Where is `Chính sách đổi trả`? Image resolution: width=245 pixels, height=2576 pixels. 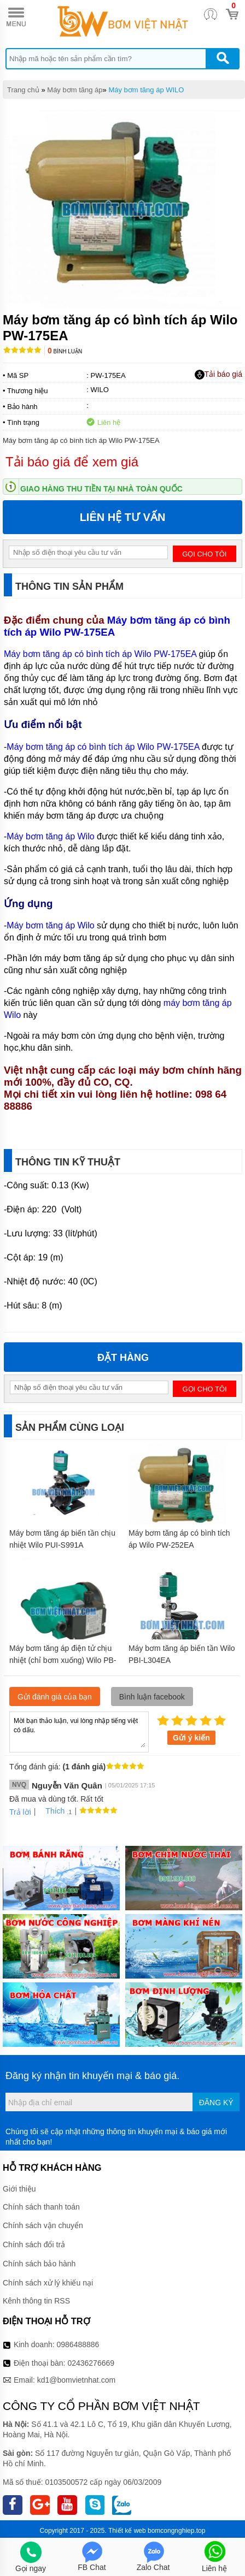 Chính sách đổi trả is located at coordinates (34, 2244).